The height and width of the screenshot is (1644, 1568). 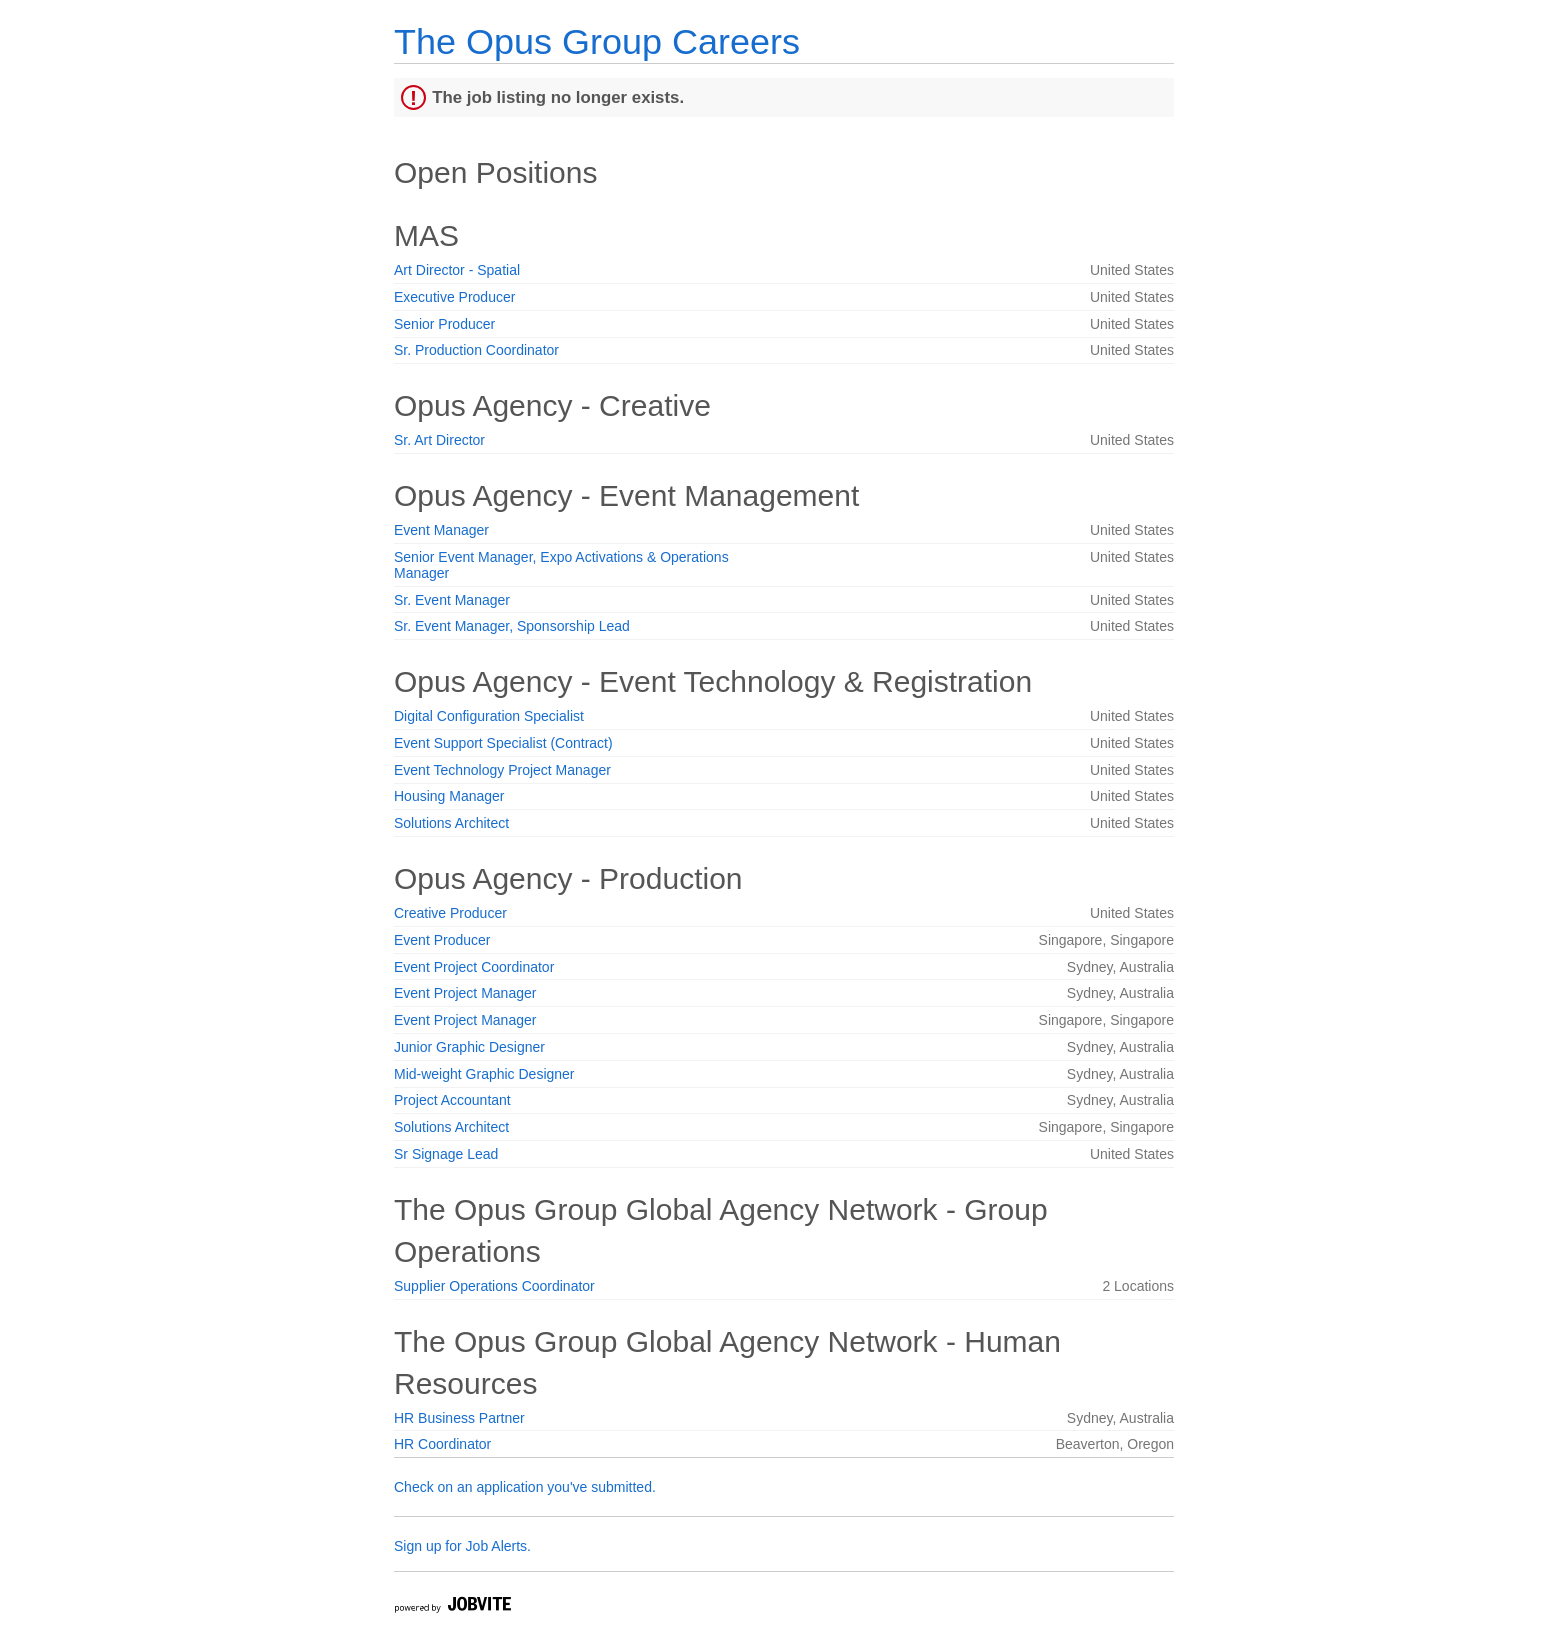 I want to click on Sr. Art Director, so click(x=439, y=440).